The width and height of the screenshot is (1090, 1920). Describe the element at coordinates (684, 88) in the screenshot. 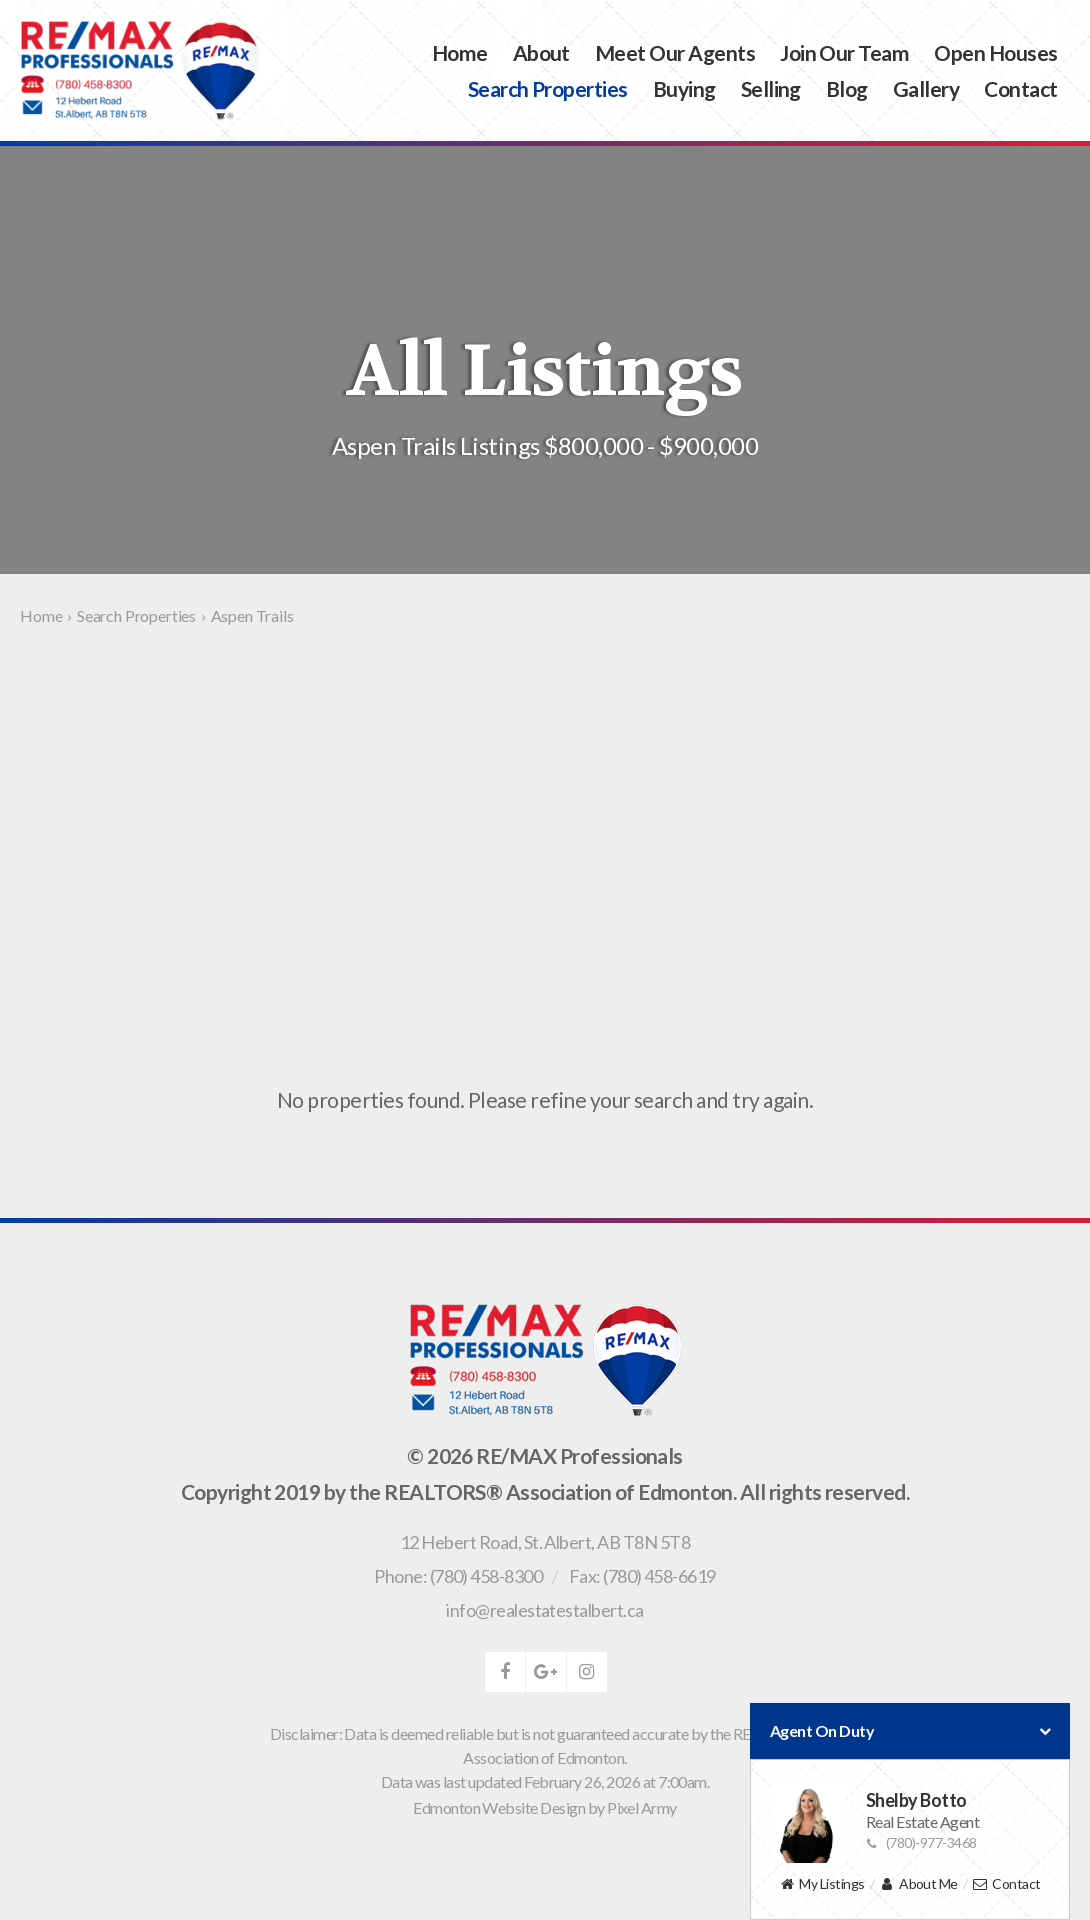

I see `Buying` at that location.